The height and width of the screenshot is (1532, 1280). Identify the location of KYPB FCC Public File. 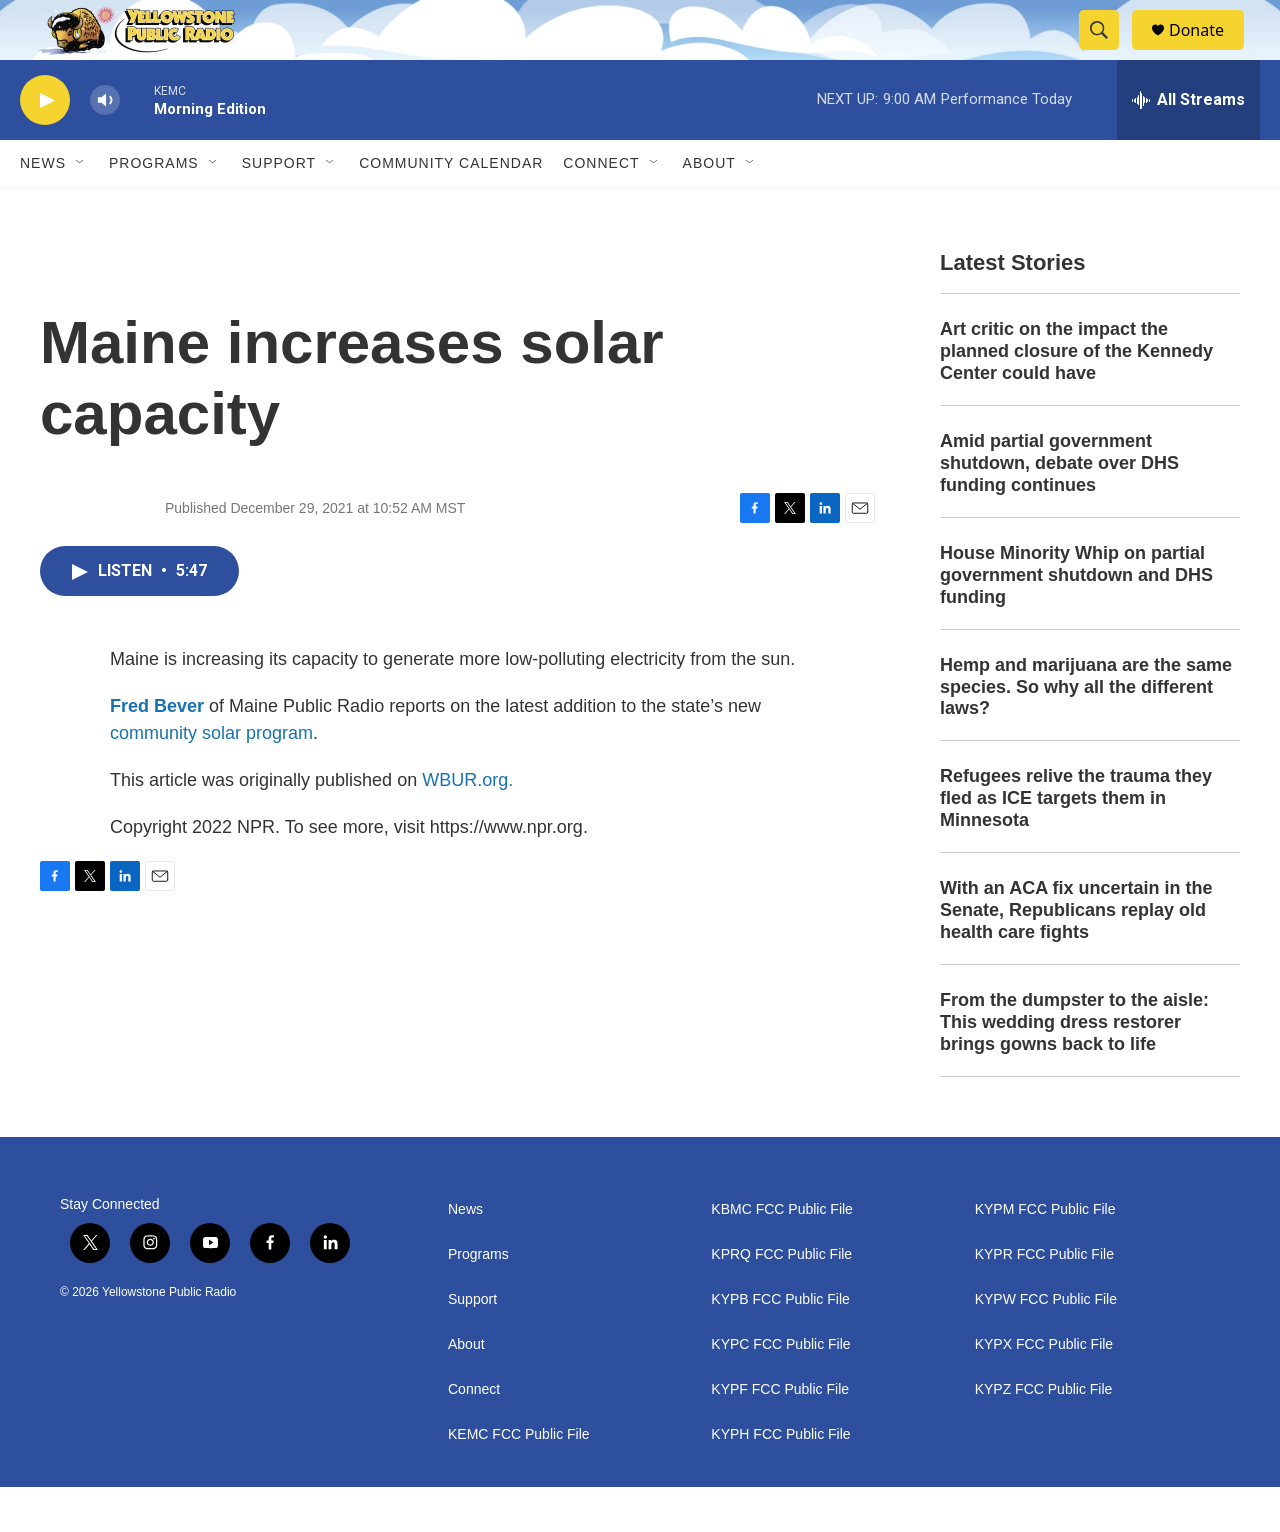
(780, 1344).